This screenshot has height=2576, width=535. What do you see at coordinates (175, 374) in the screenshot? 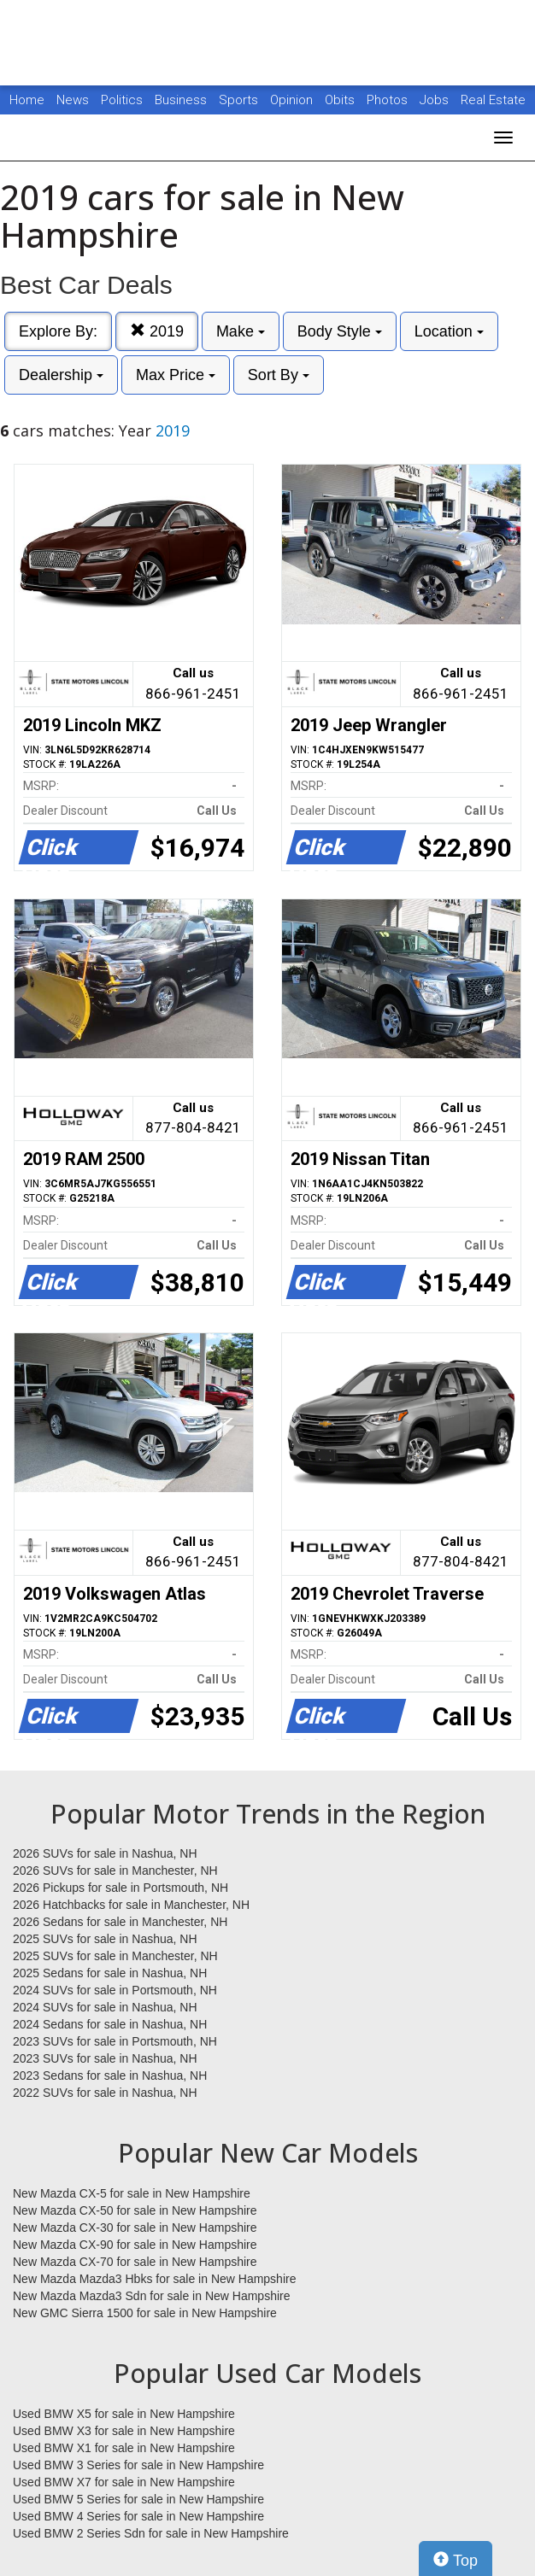
I see `Max Price` at bounding box center [175, 374].